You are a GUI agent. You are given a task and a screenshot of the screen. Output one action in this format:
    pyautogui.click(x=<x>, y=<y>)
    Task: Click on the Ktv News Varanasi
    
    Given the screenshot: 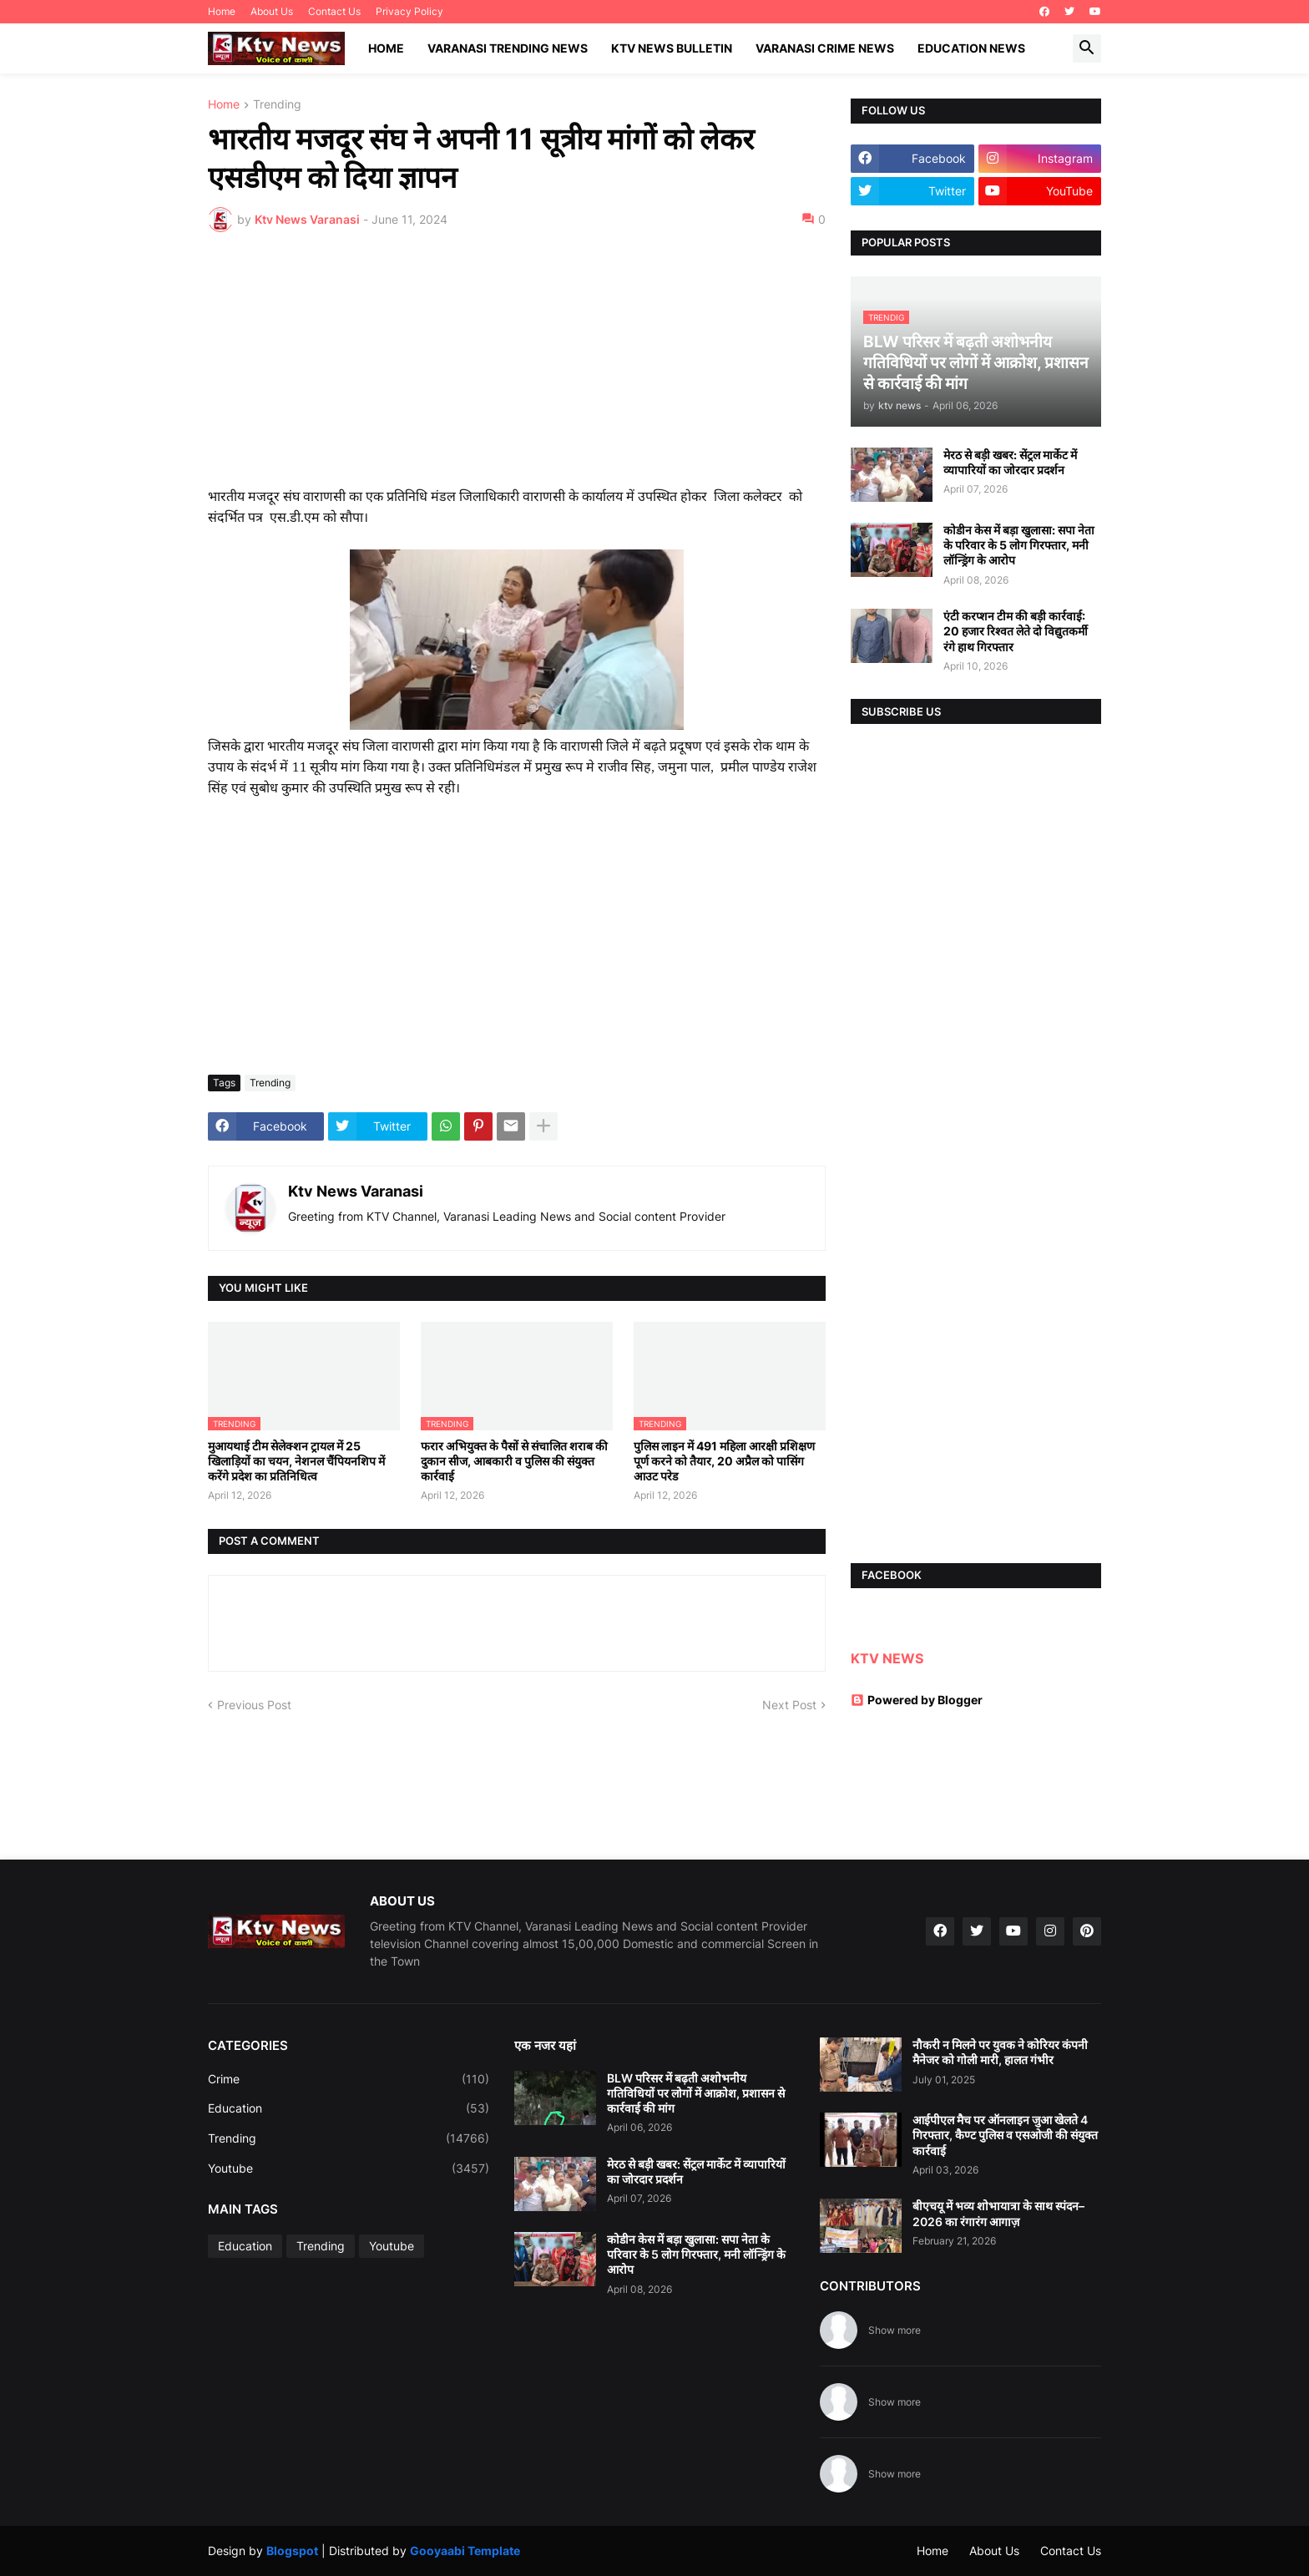 What is the action you would take?
    pyautogui.click(x=355, y=1191)
    